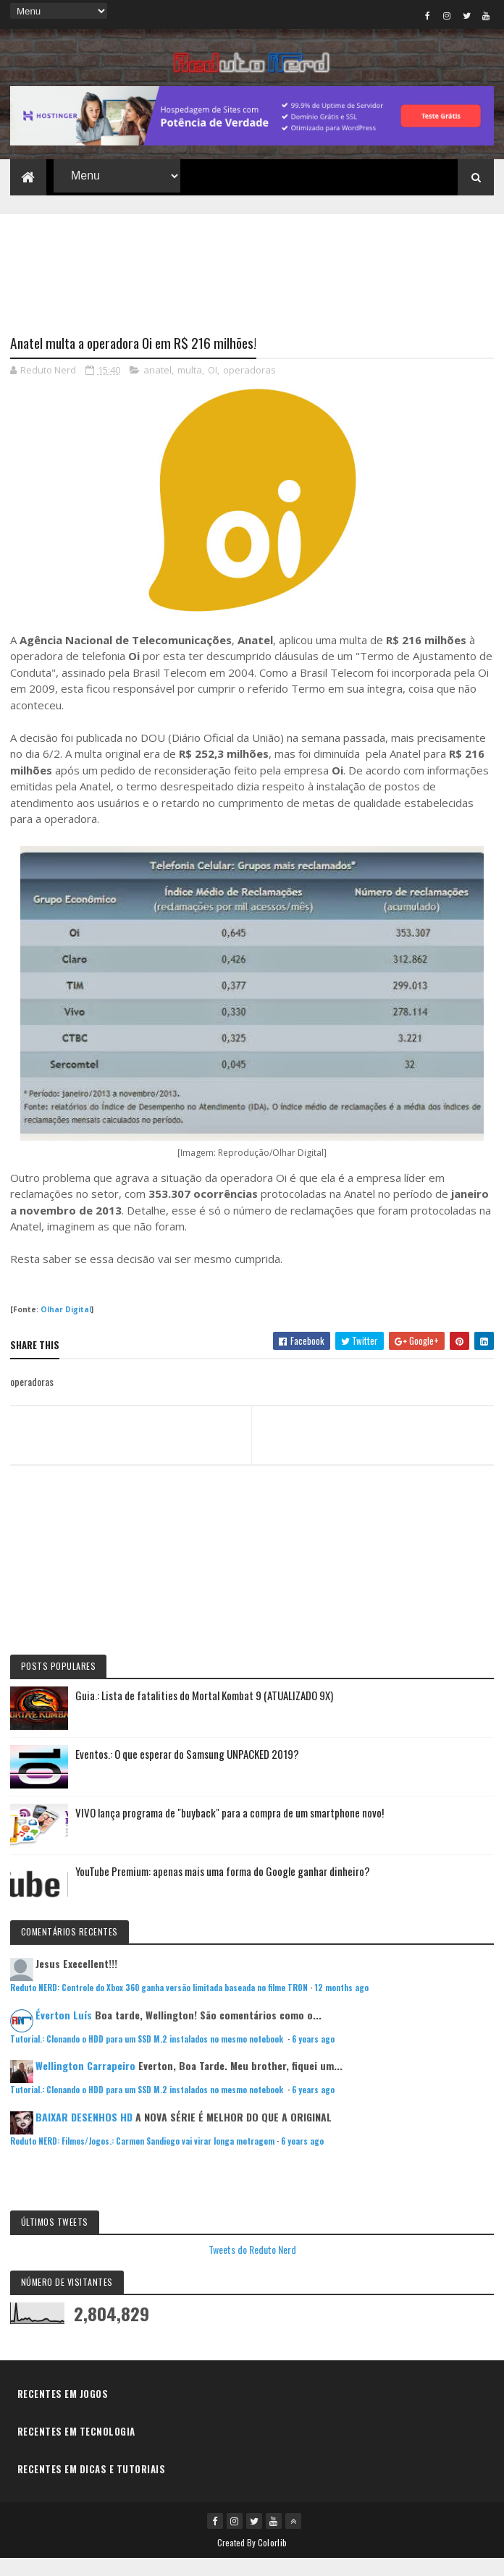 The image size is (504, 2576). Describe the element at coordinates (313, 2056) in the screenshot. I see `6 years ago` at that location.